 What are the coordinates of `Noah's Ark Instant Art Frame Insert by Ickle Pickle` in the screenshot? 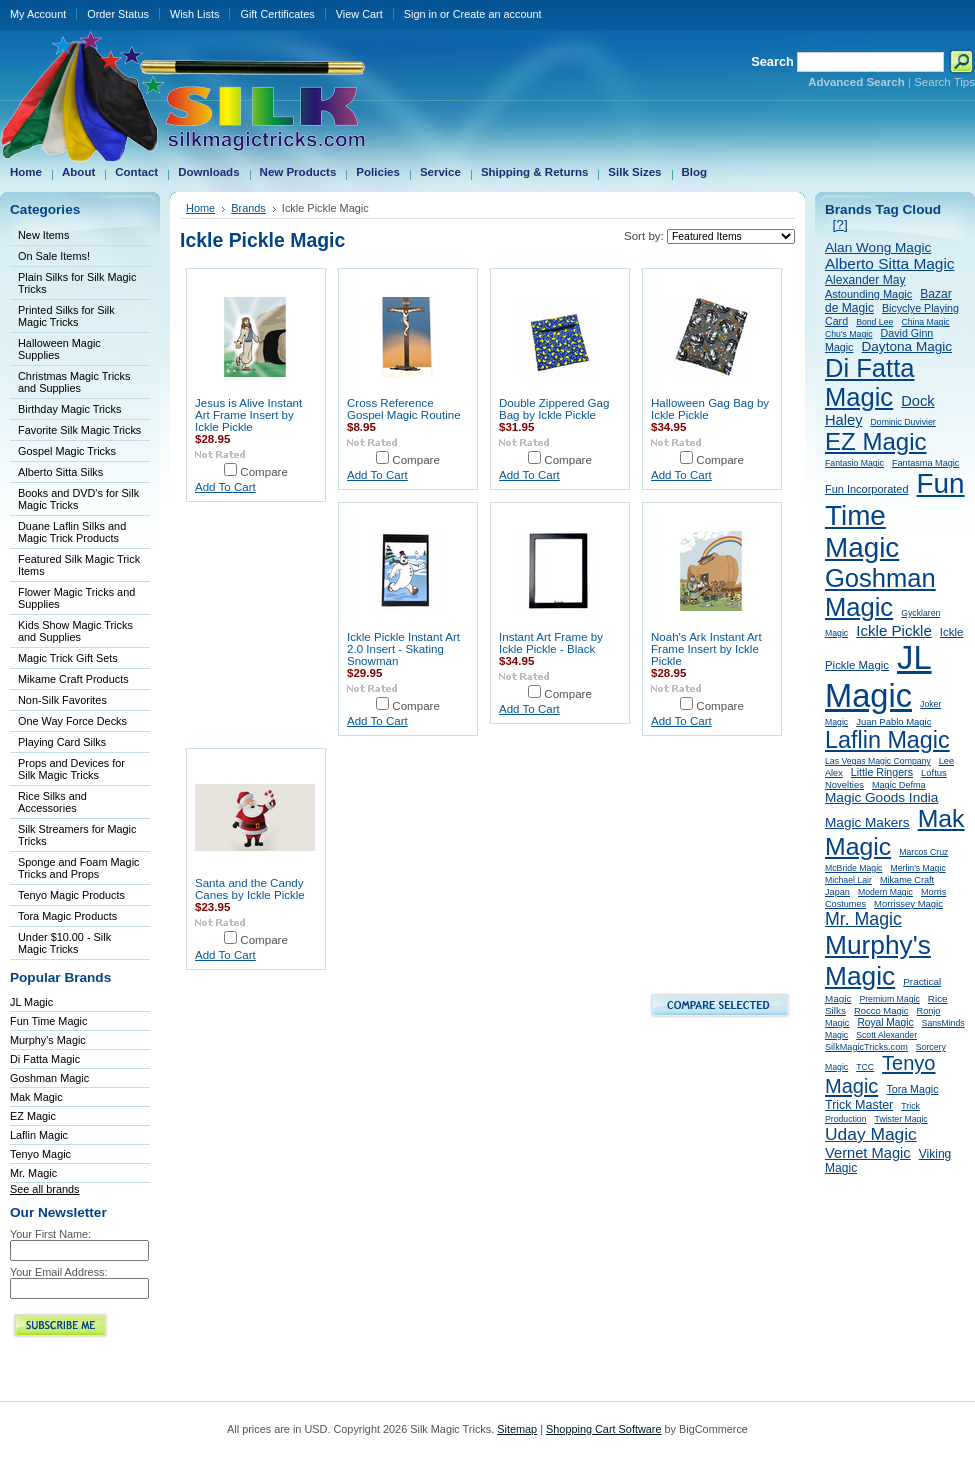 It's located at (706, 649).